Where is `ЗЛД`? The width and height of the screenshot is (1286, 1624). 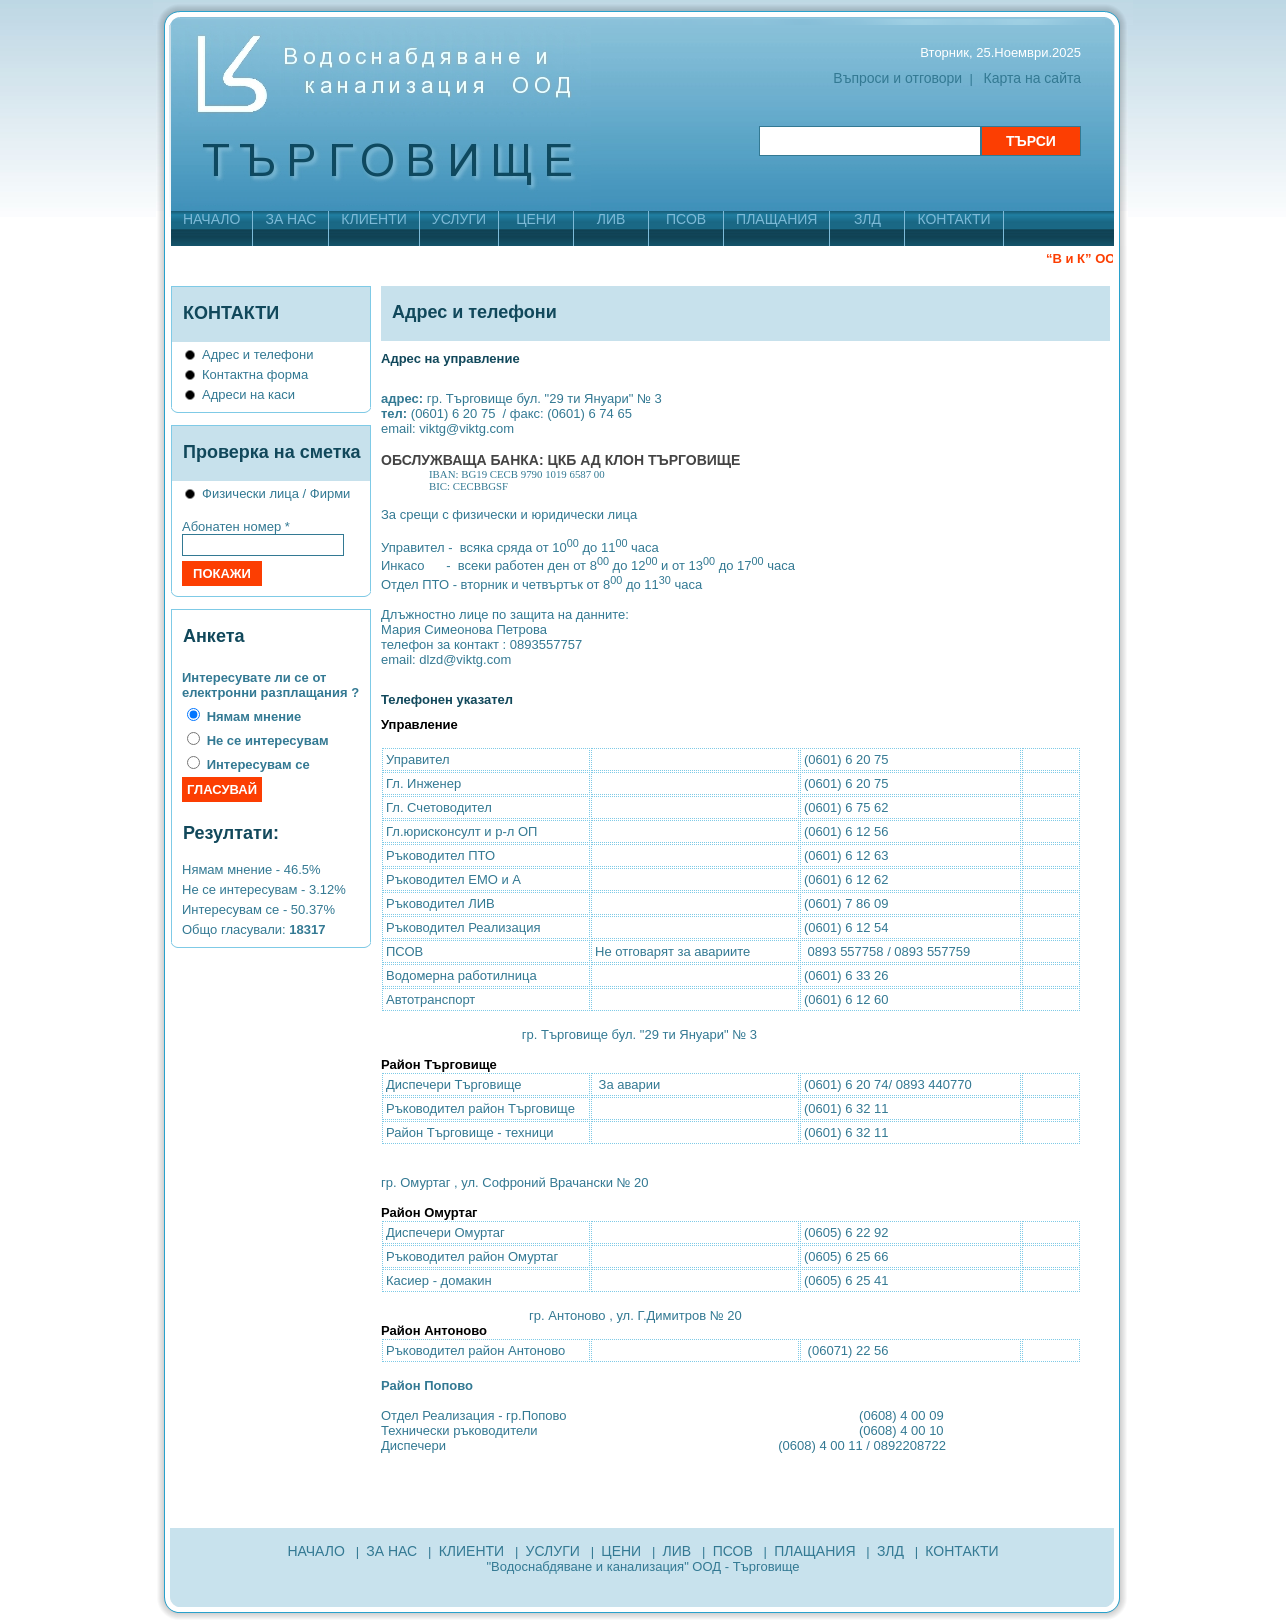
ЗЛД is located at coordinates (867, 219).